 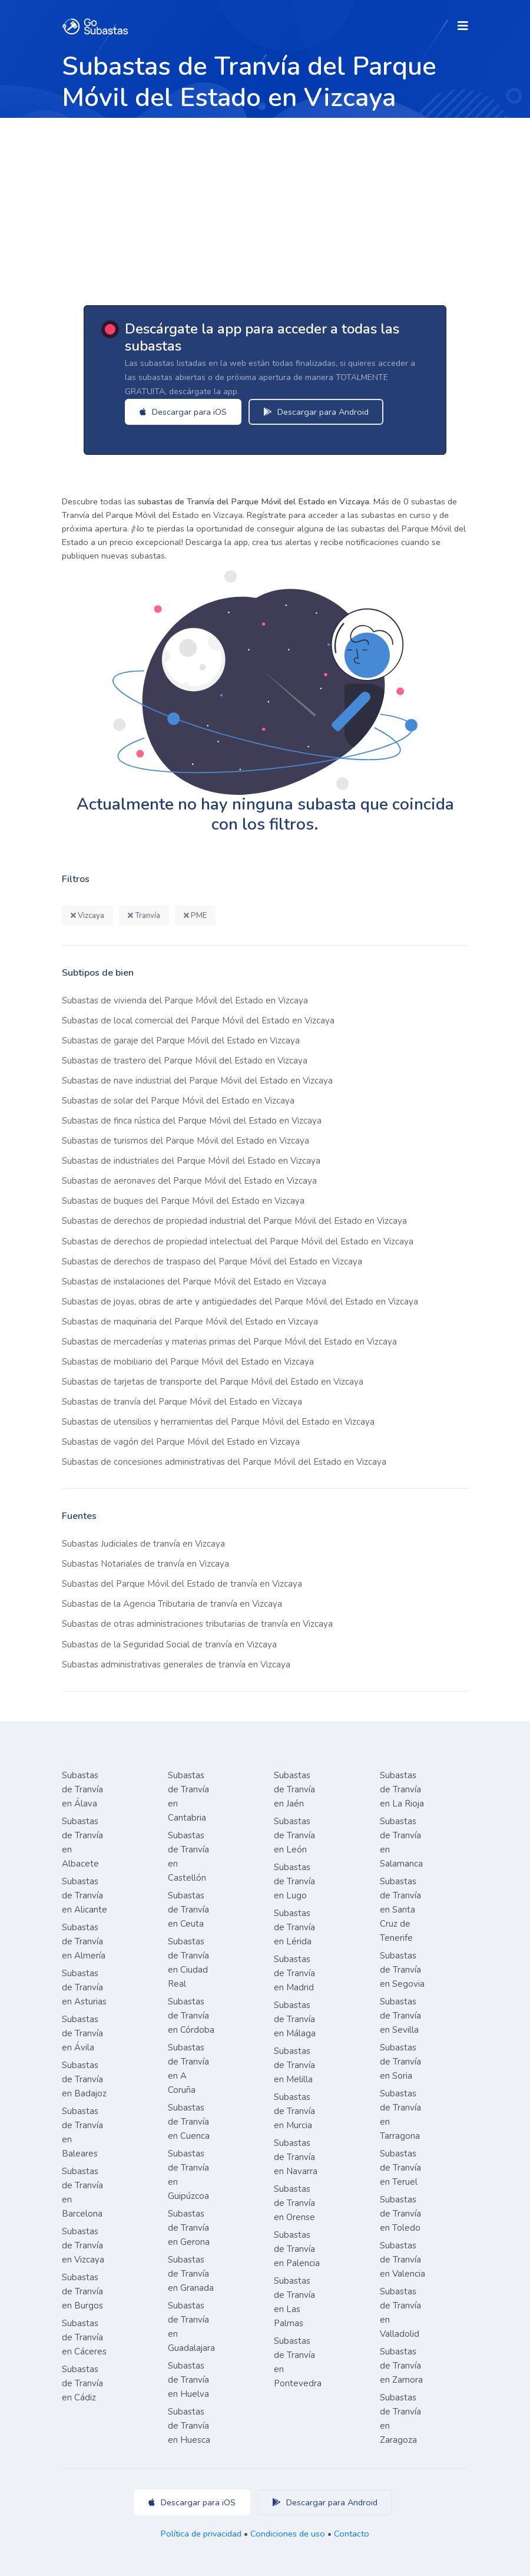 What do you see at coordinates (294, 1835) in the screenshot?
I see `Subastas de Tranvía en León` at bounding box center [294, 1835].